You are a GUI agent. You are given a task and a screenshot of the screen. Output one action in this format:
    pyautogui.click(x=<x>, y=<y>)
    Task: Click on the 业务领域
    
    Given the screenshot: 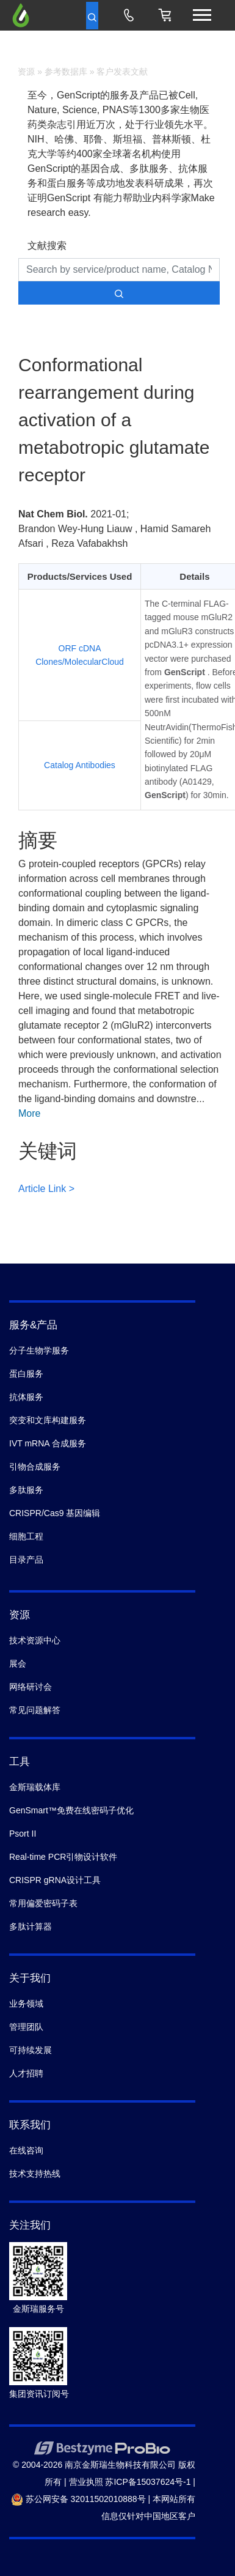 What is the action you would take?
    pyautogui.click(x=26, y=2003)
    